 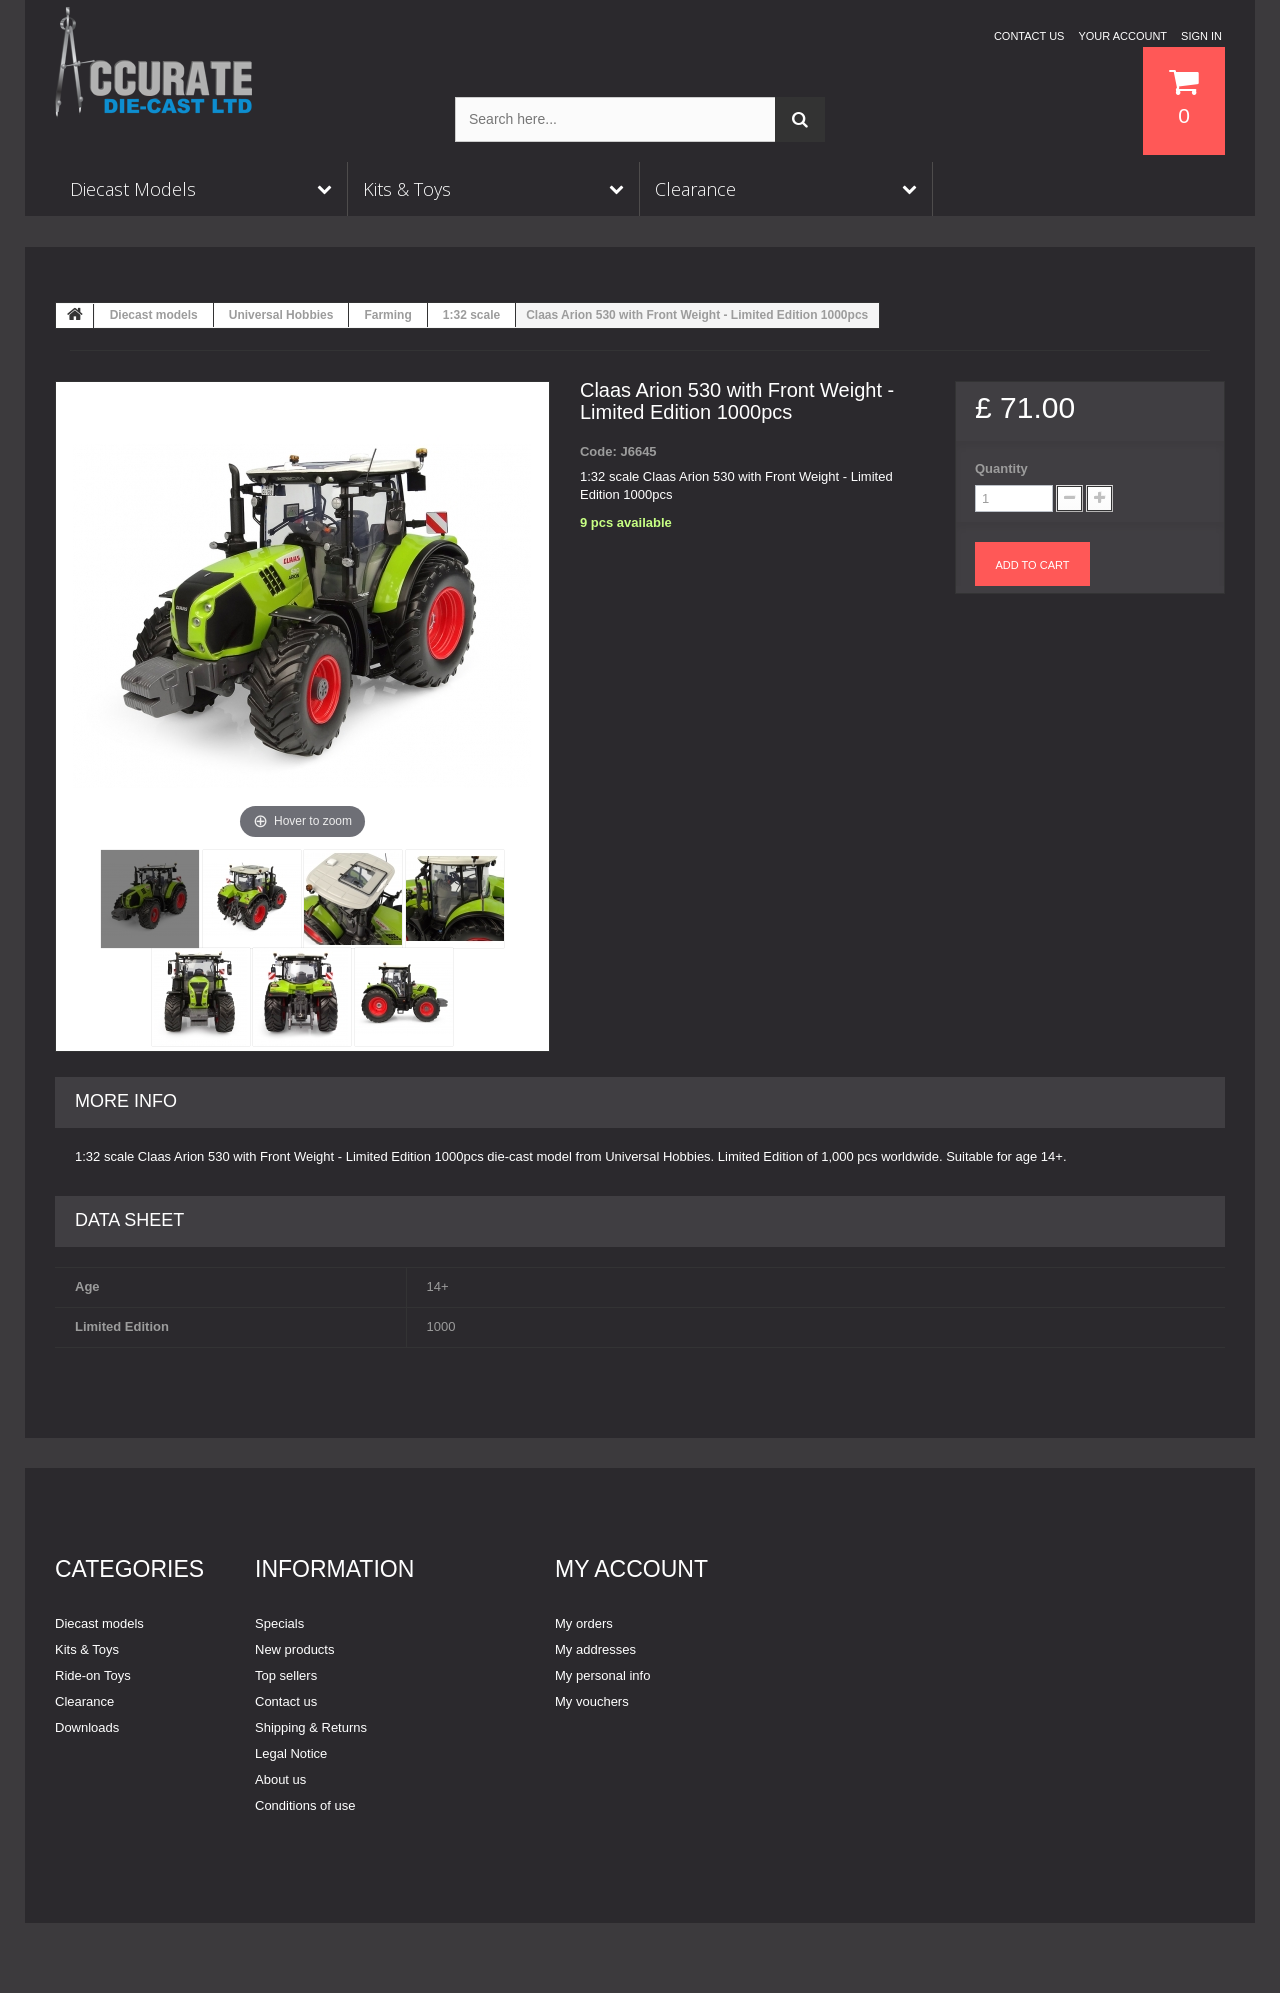 What do you see at coordinates (280, 1779) in the screenshot?
I see `About us` at bounding box center [280, 1779].